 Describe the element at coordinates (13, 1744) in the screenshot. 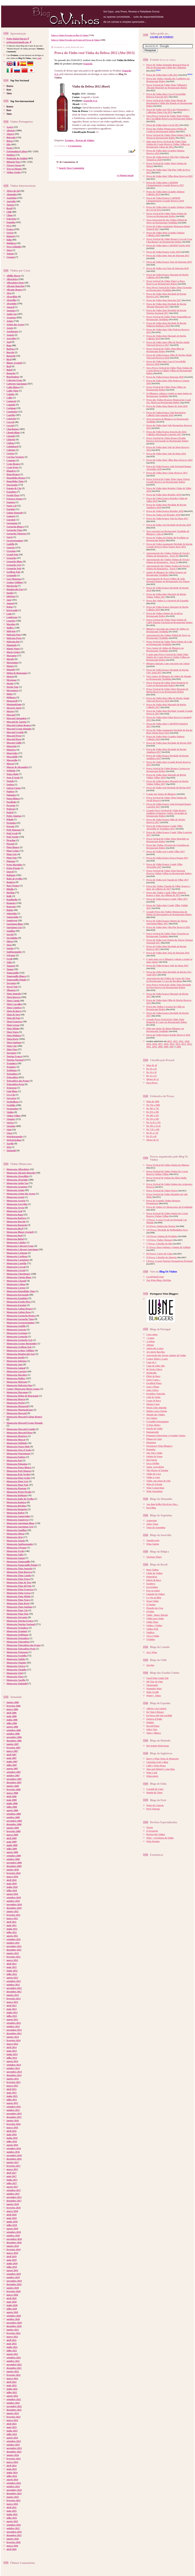

I see `janeiro 2007` at that location.